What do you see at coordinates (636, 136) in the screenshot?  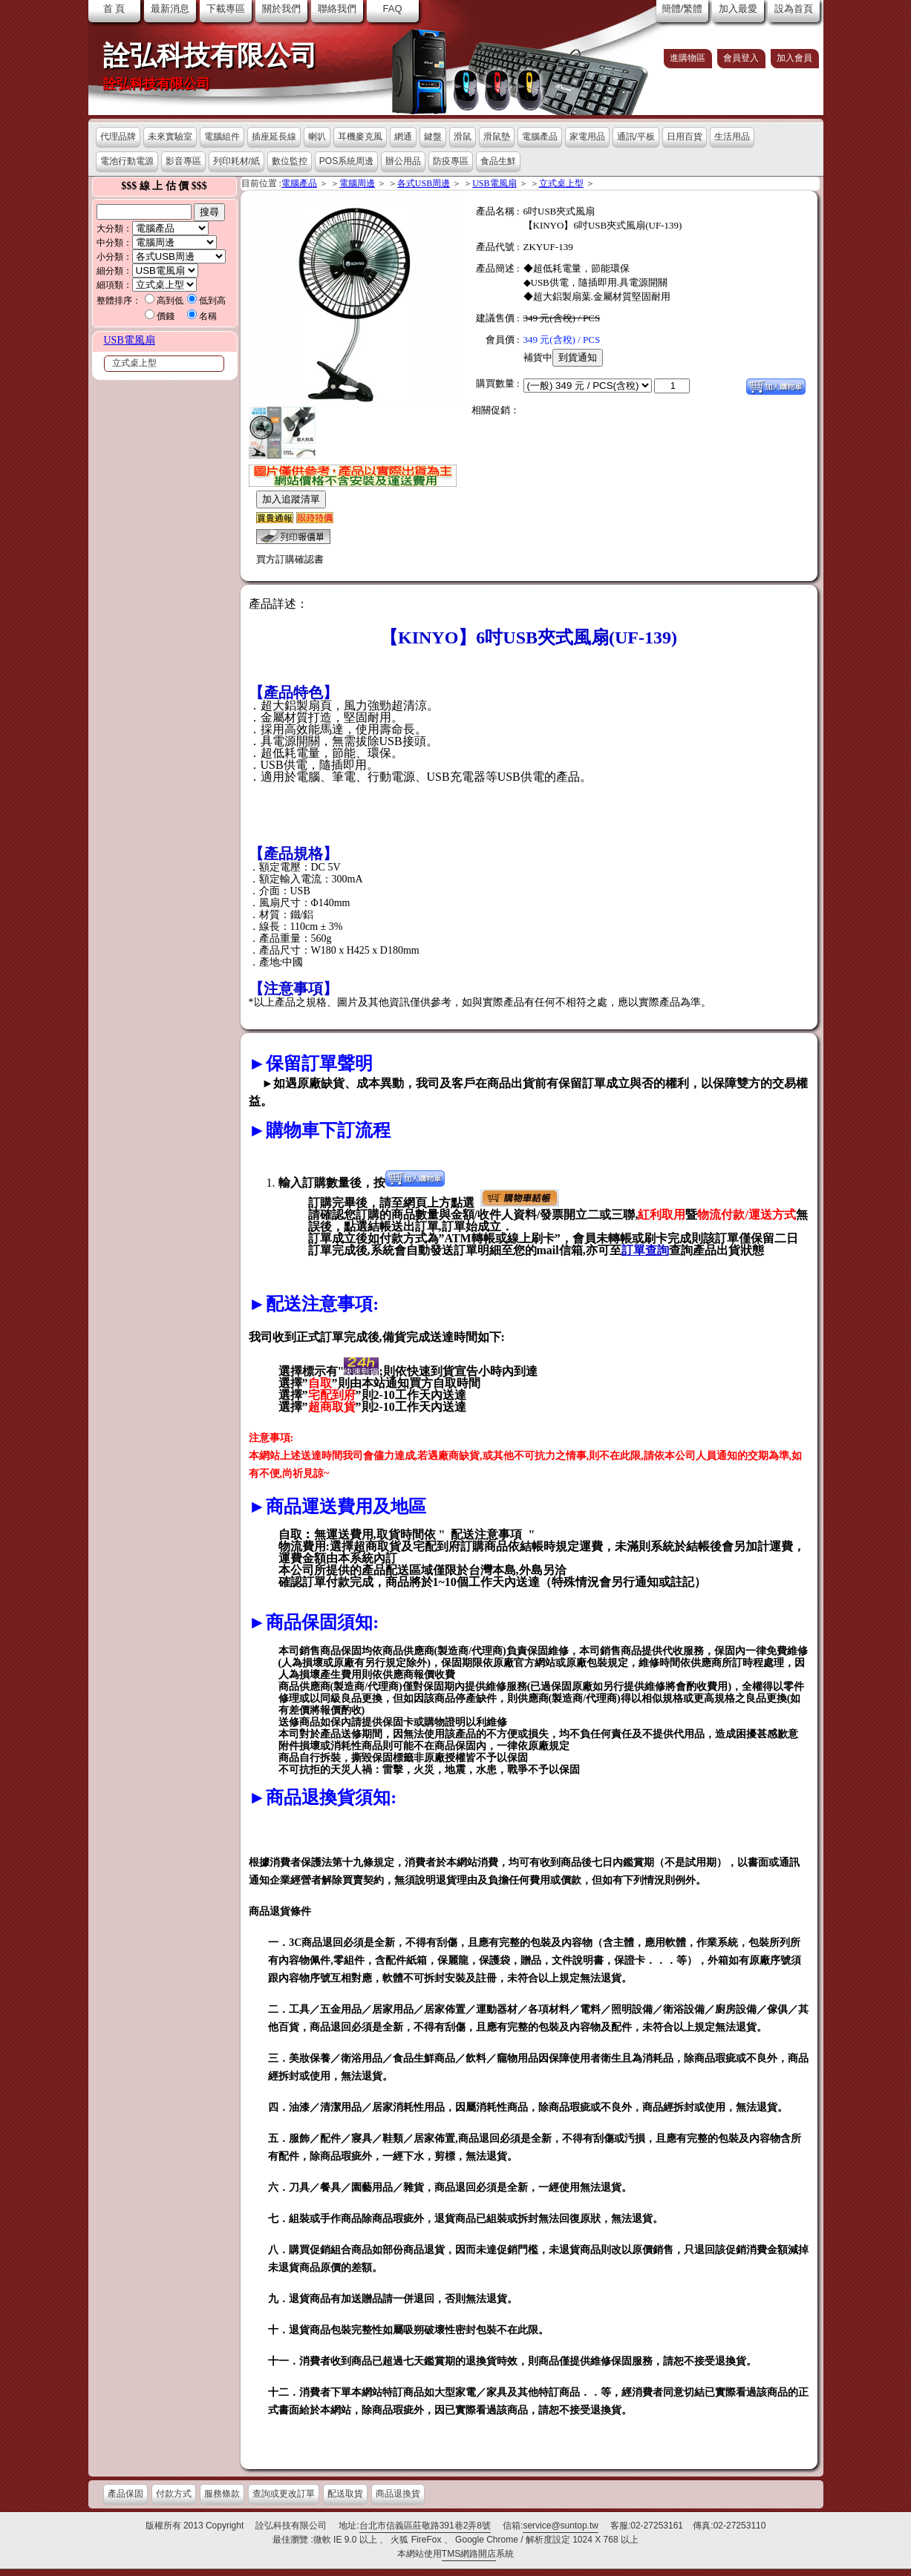 I see `通訊/平板` at bounding box center [636, 136].